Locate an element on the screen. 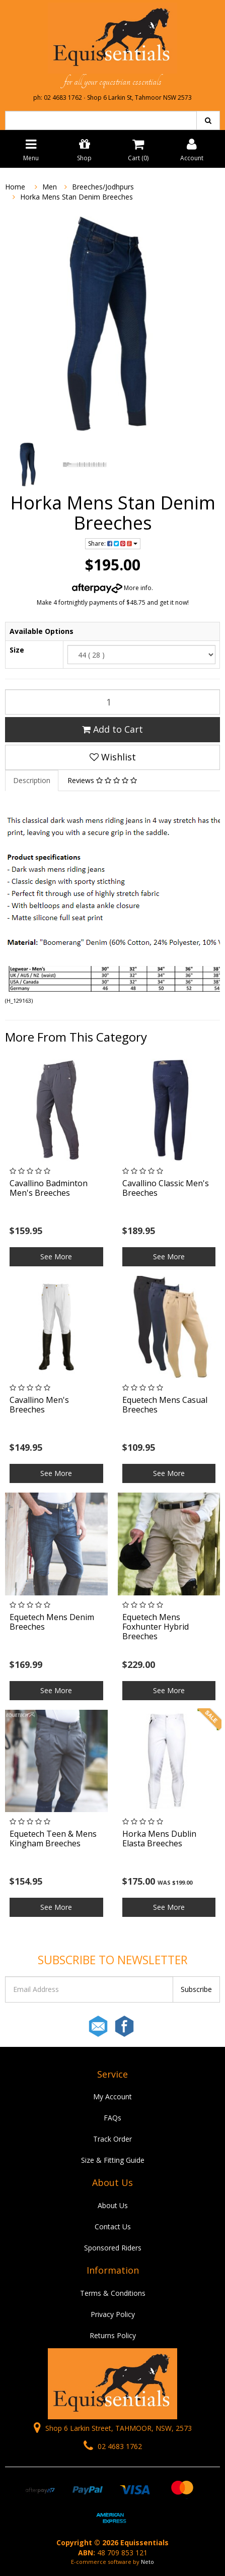  Equetech Teen & Mens Kingham Breeches is located at coordinates (53, 1838).